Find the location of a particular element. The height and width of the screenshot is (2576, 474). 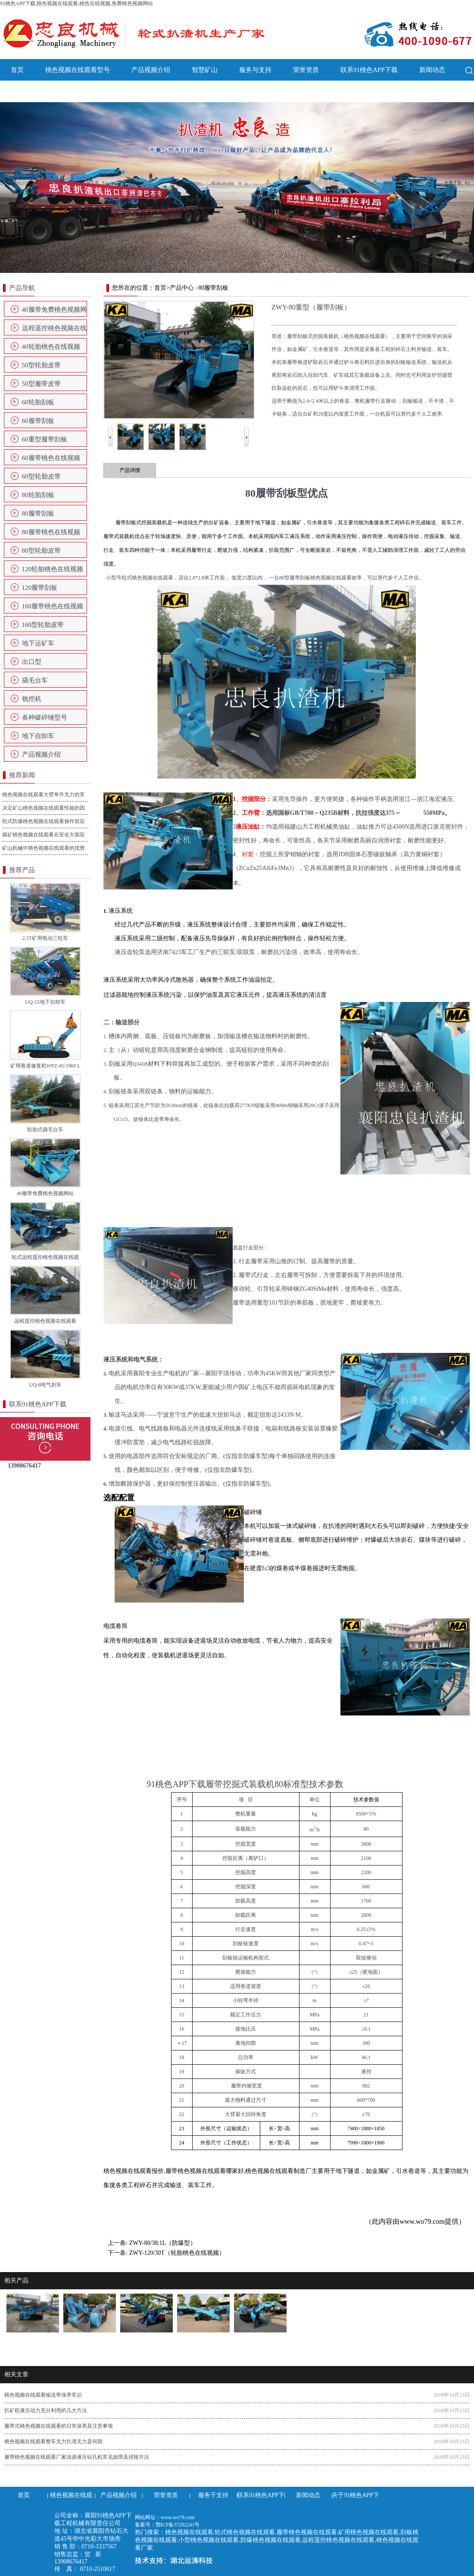

远程遥控桃色视频在线观看 is located at coordinates (54, 331).